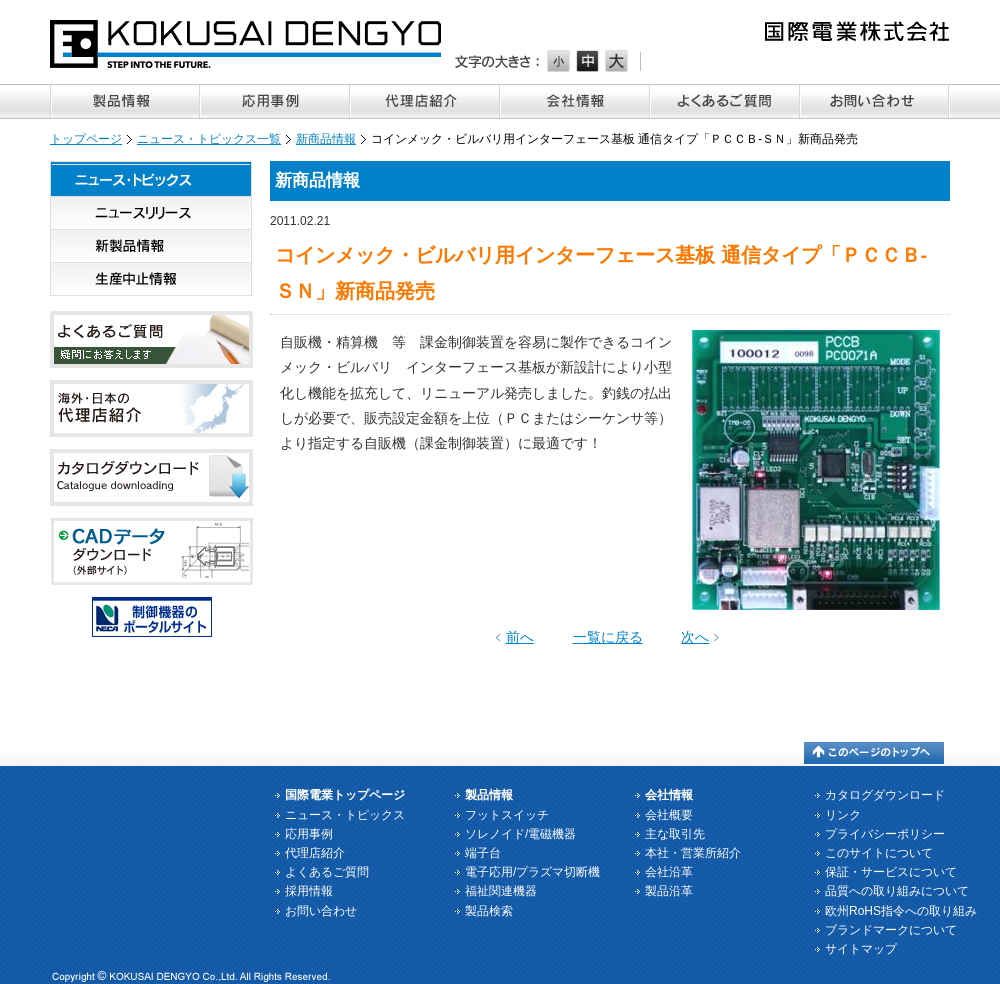  Describe the element at coordinates (901, 911) in the screenshot. I see `欧州RoHS指令への取り組み` at that location.